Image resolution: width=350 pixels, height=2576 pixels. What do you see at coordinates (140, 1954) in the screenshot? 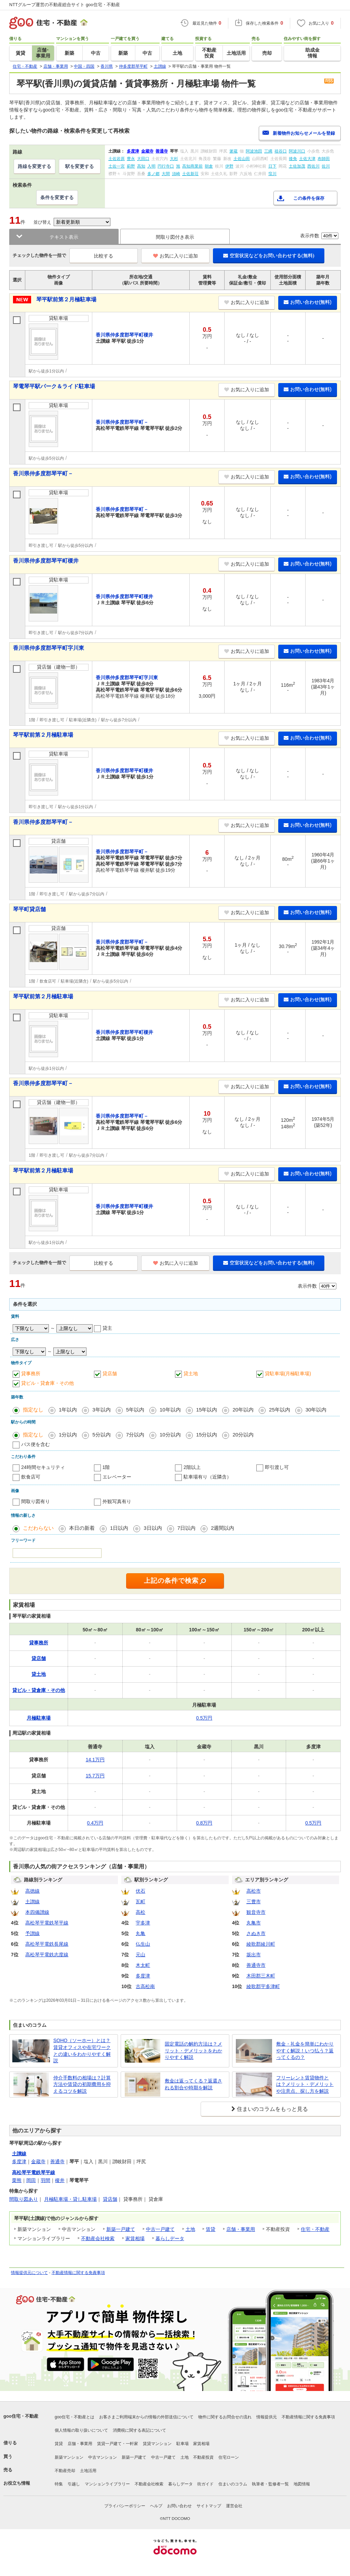
I see `元山` at bounding box center [140, 1954].